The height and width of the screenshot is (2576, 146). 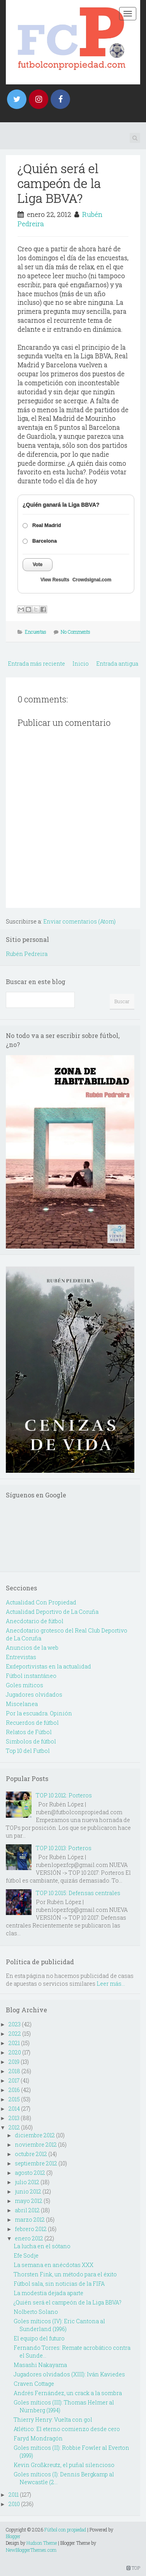 What do you see at coordinates (117, 663) in the screenshot?
I see `Entrada antigua` at bounding box center [117, 663].